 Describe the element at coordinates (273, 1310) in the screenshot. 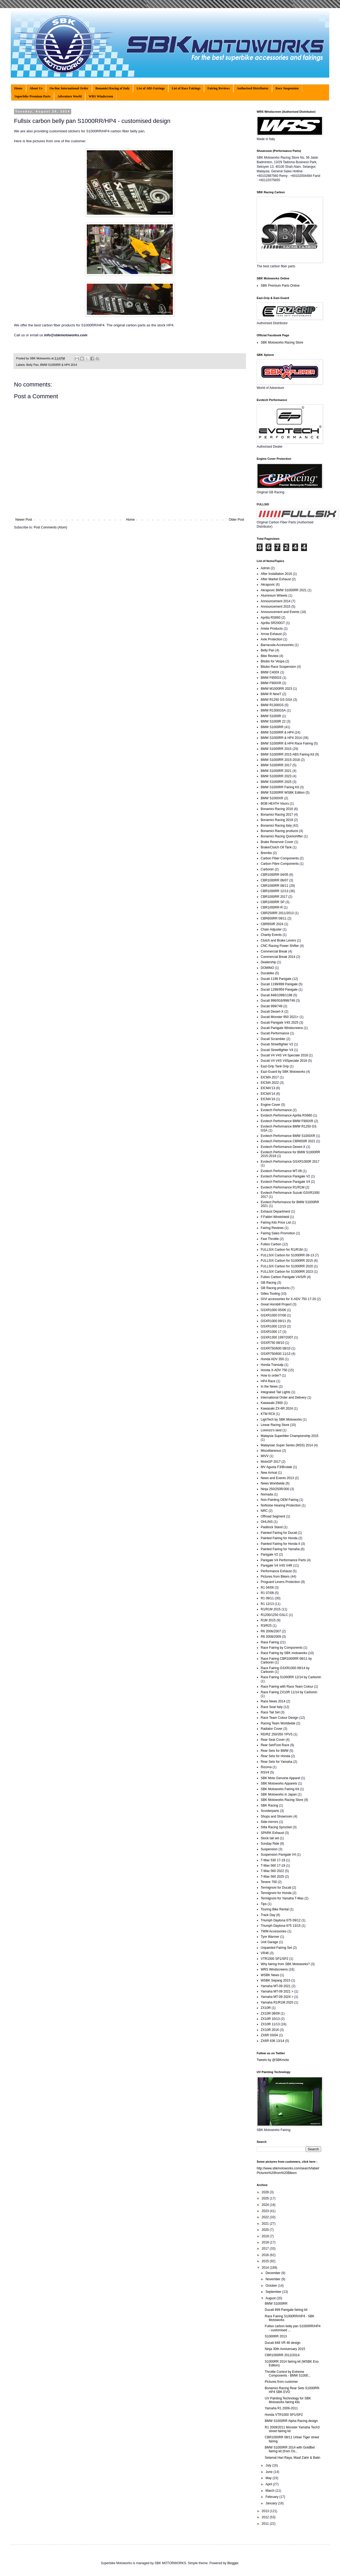

I see `GSXR1000 05/06` at that location.